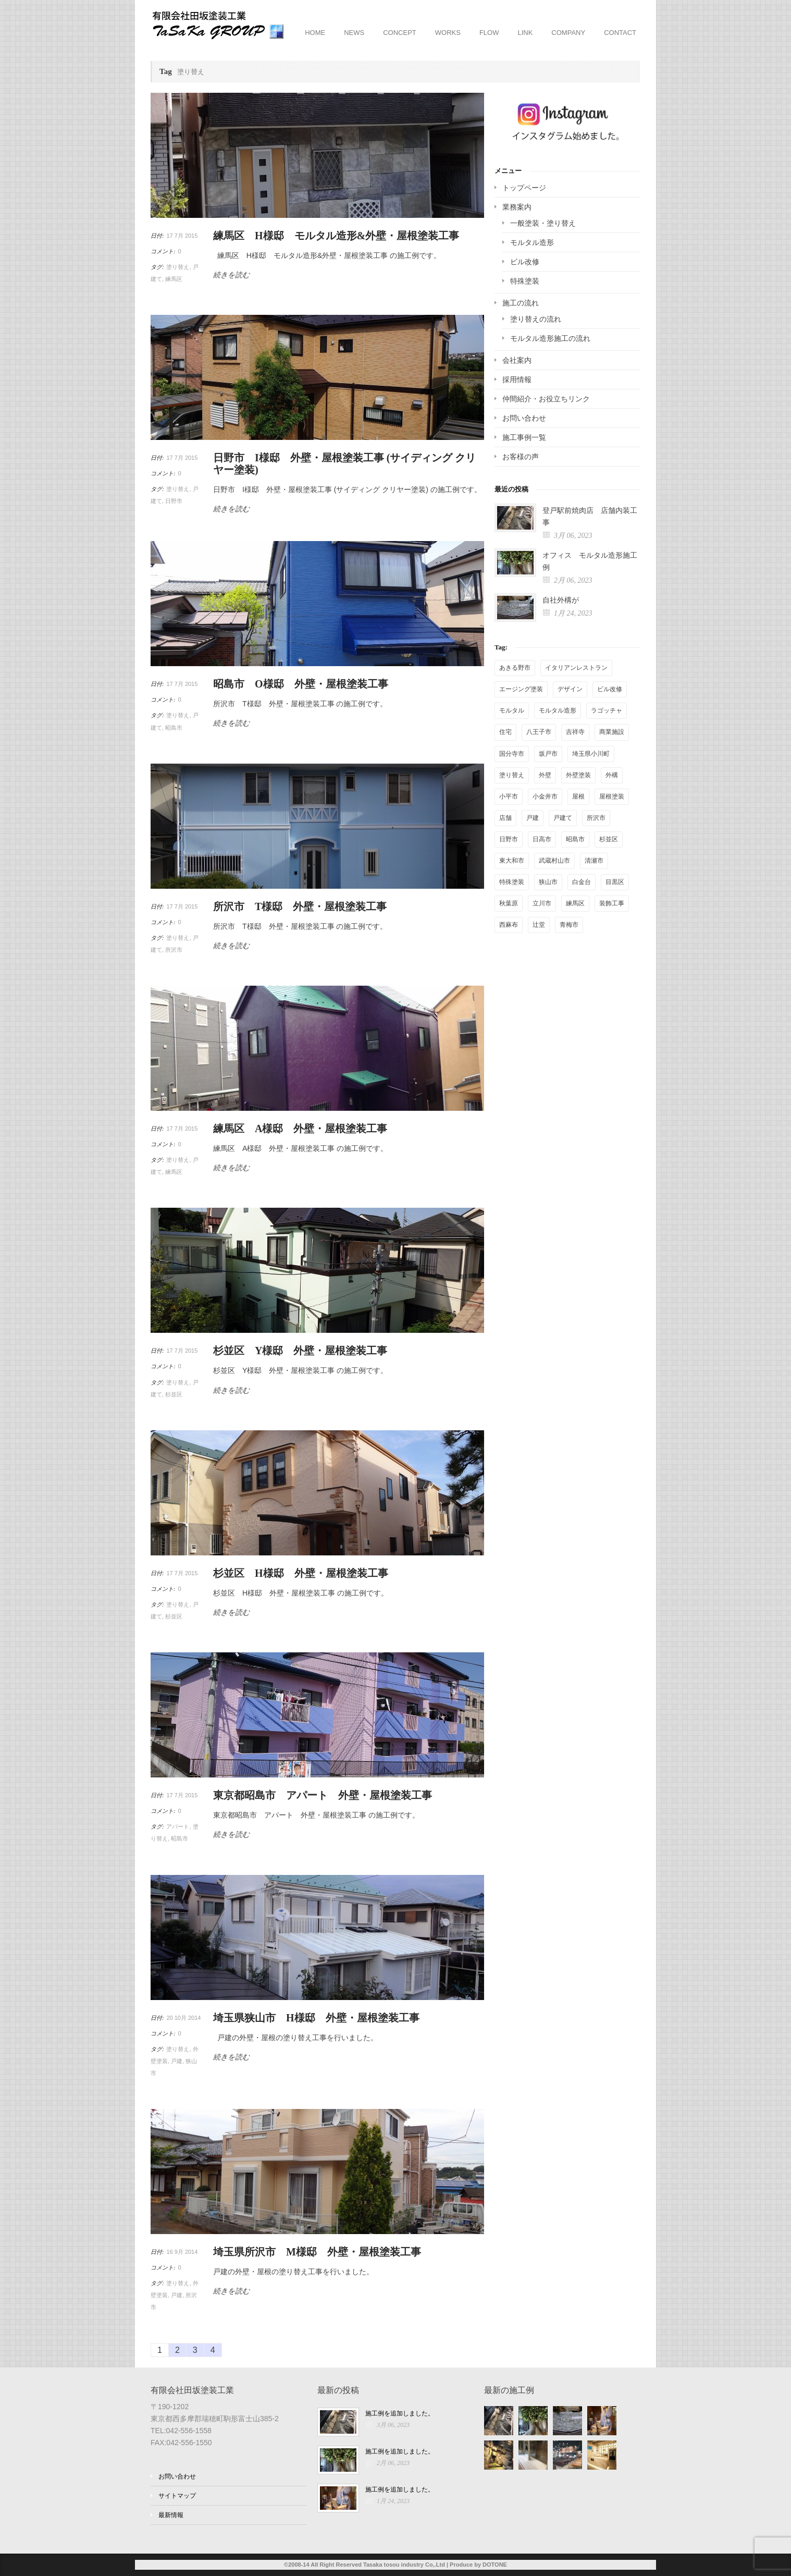 This screenshot has height=2576, width=791. What do you see at coordinates (336, 235) in the screenshot?
I see `練馬区 H様邸 モルタル造形&外壁・屋根塗装工事` at bounding box center [336, 235].